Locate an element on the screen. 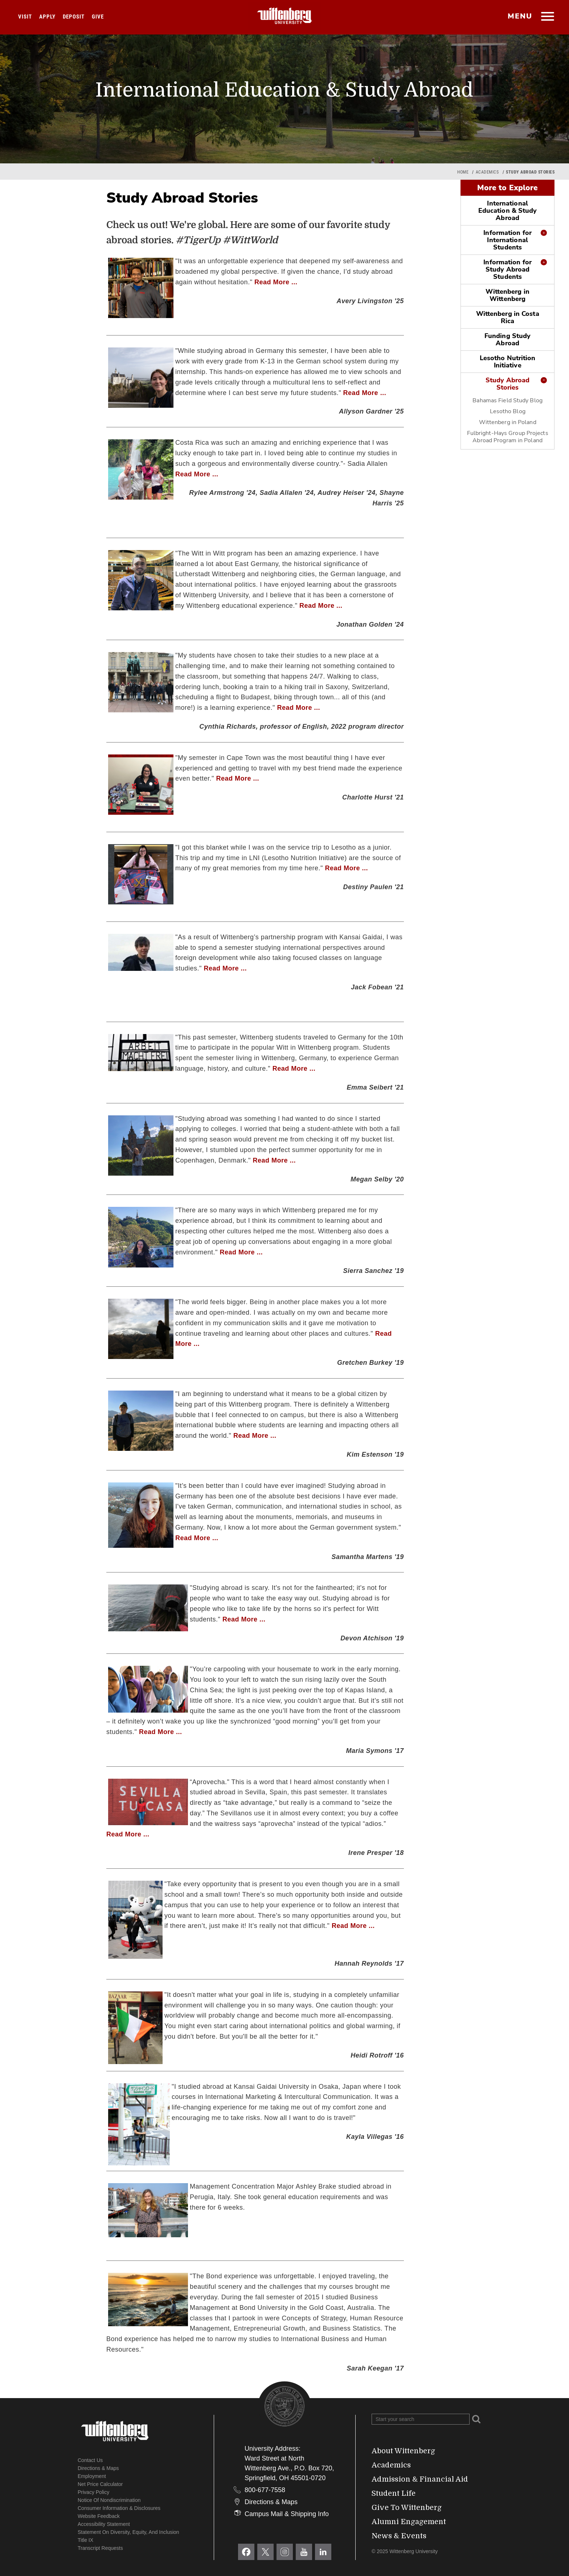  Transcript Requests is located at coordinates (100, 2548).